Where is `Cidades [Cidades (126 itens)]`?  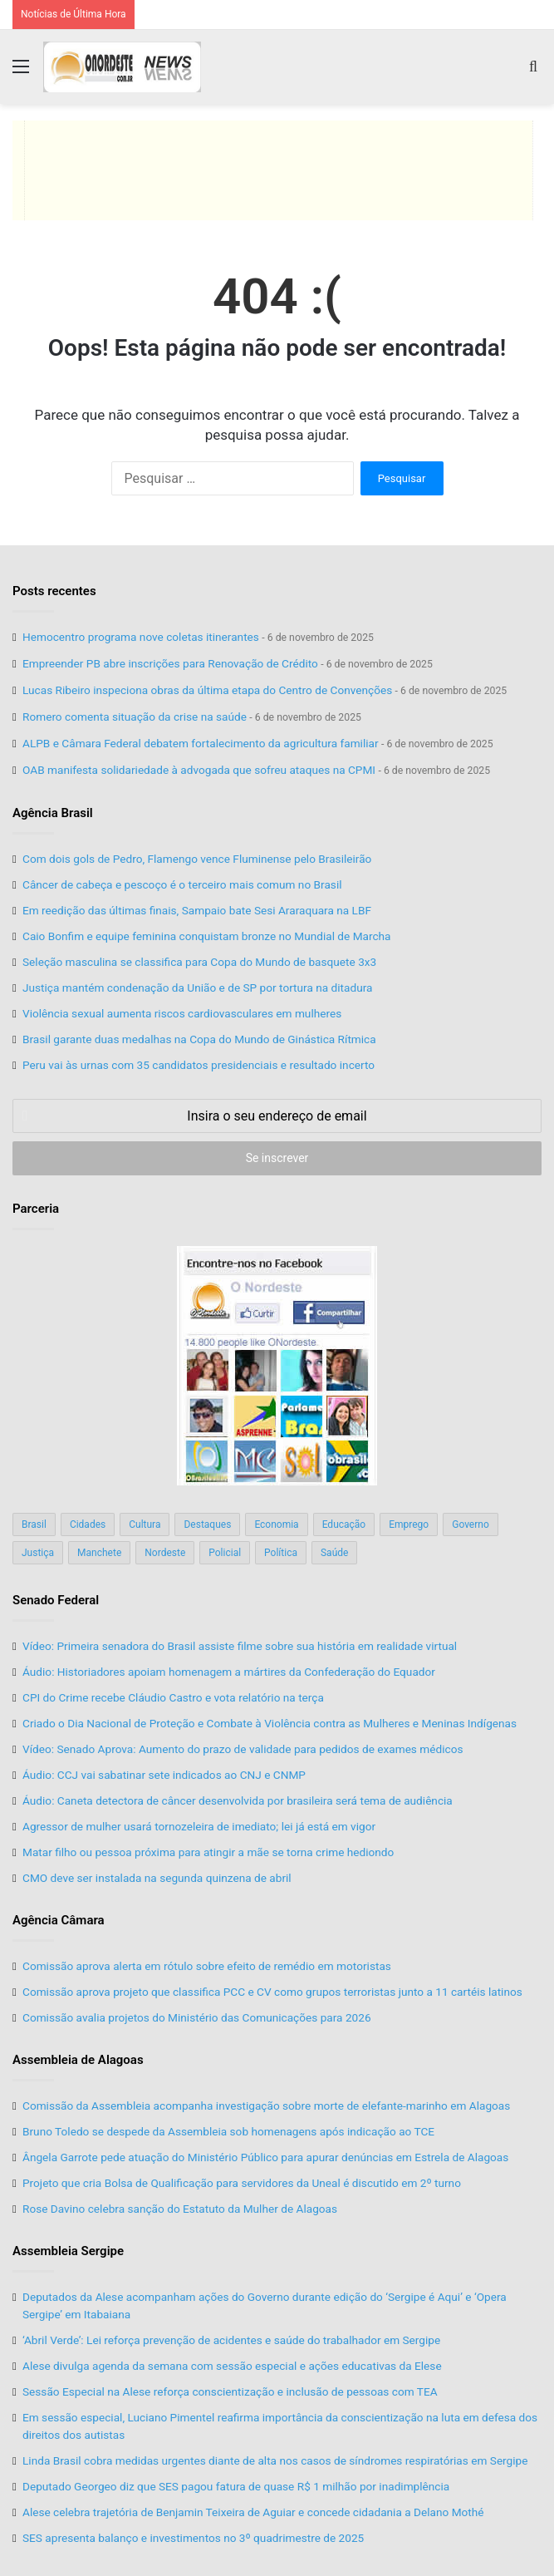 Cidades [Cidades (126 itens)] is located at coordinates (87, 1524).